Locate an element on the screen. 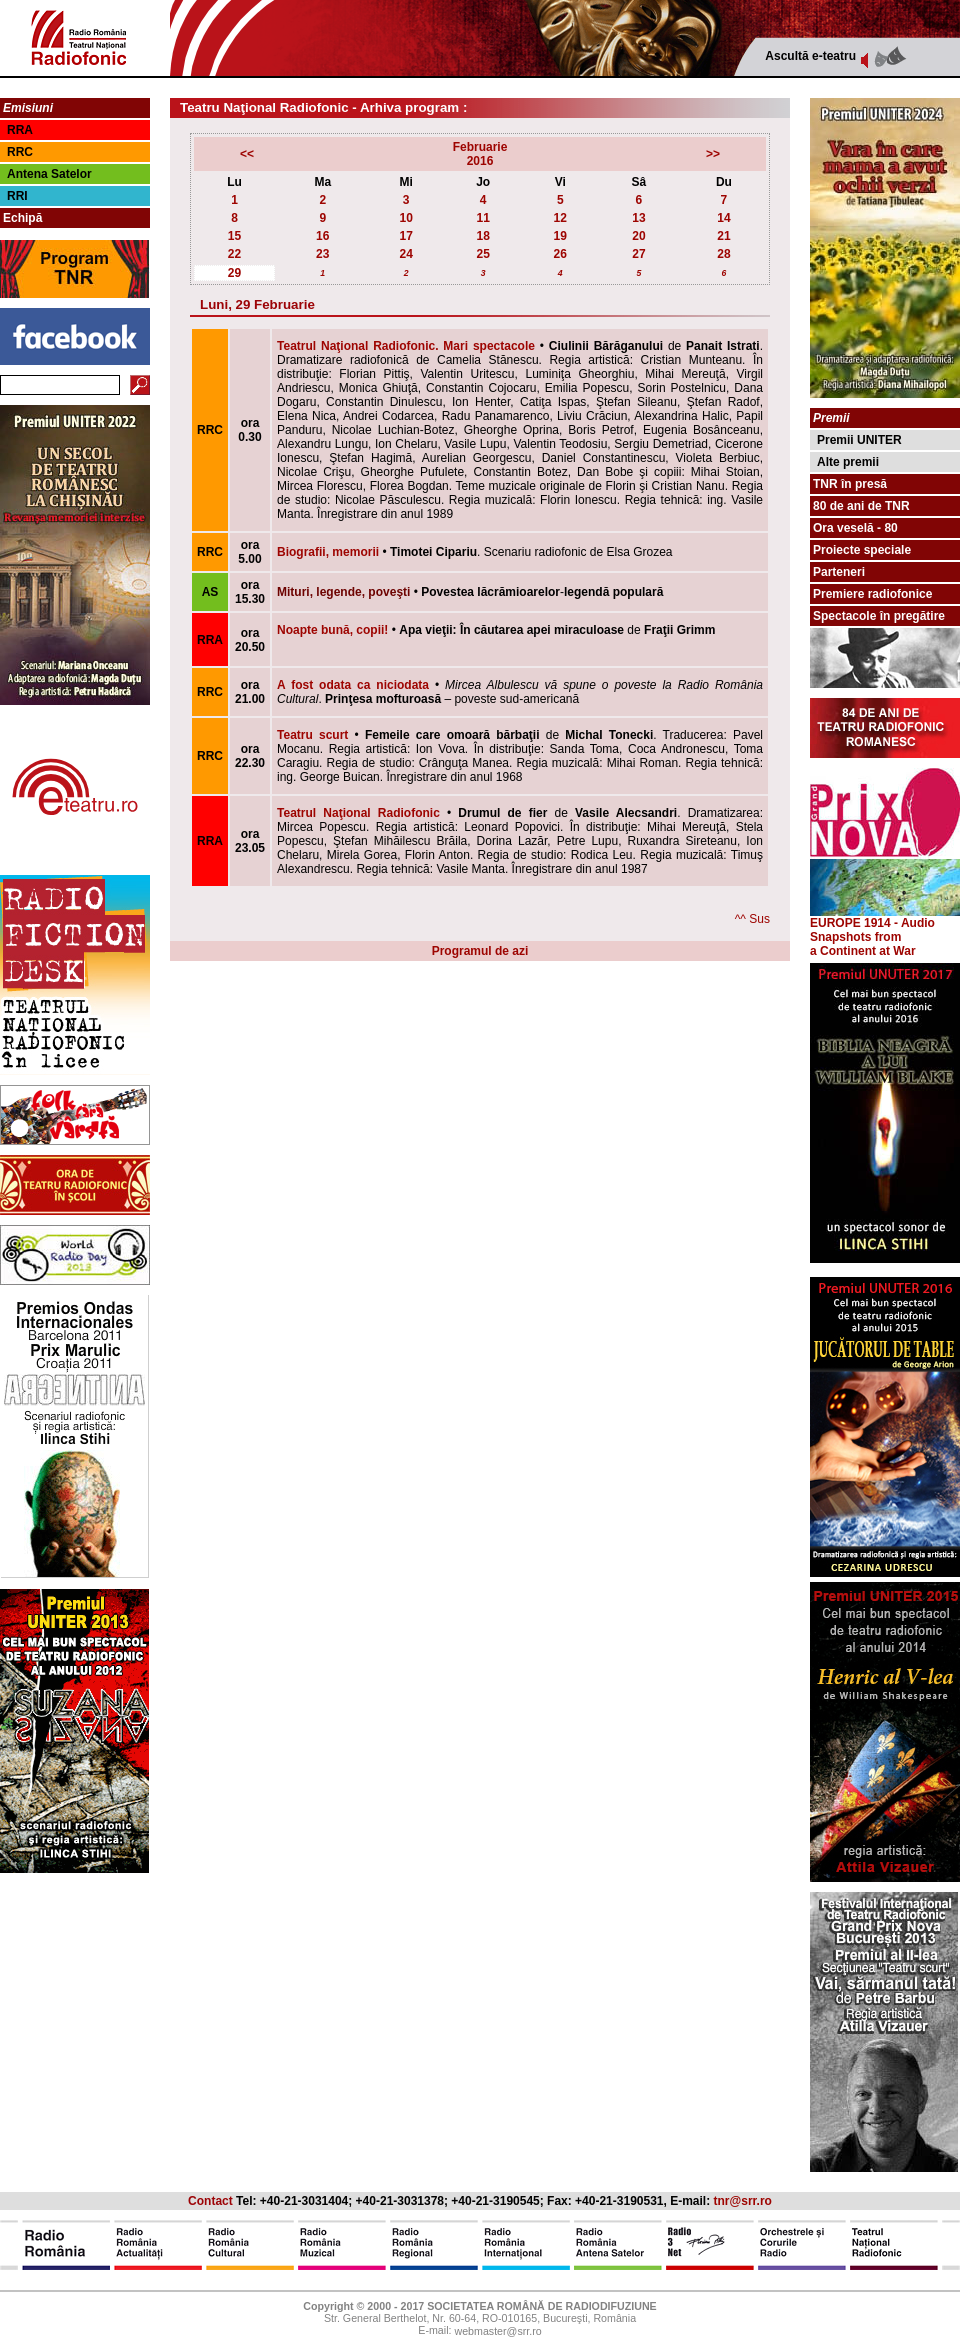  A fost odata ca niciodata is located at coordinates (353, 685).